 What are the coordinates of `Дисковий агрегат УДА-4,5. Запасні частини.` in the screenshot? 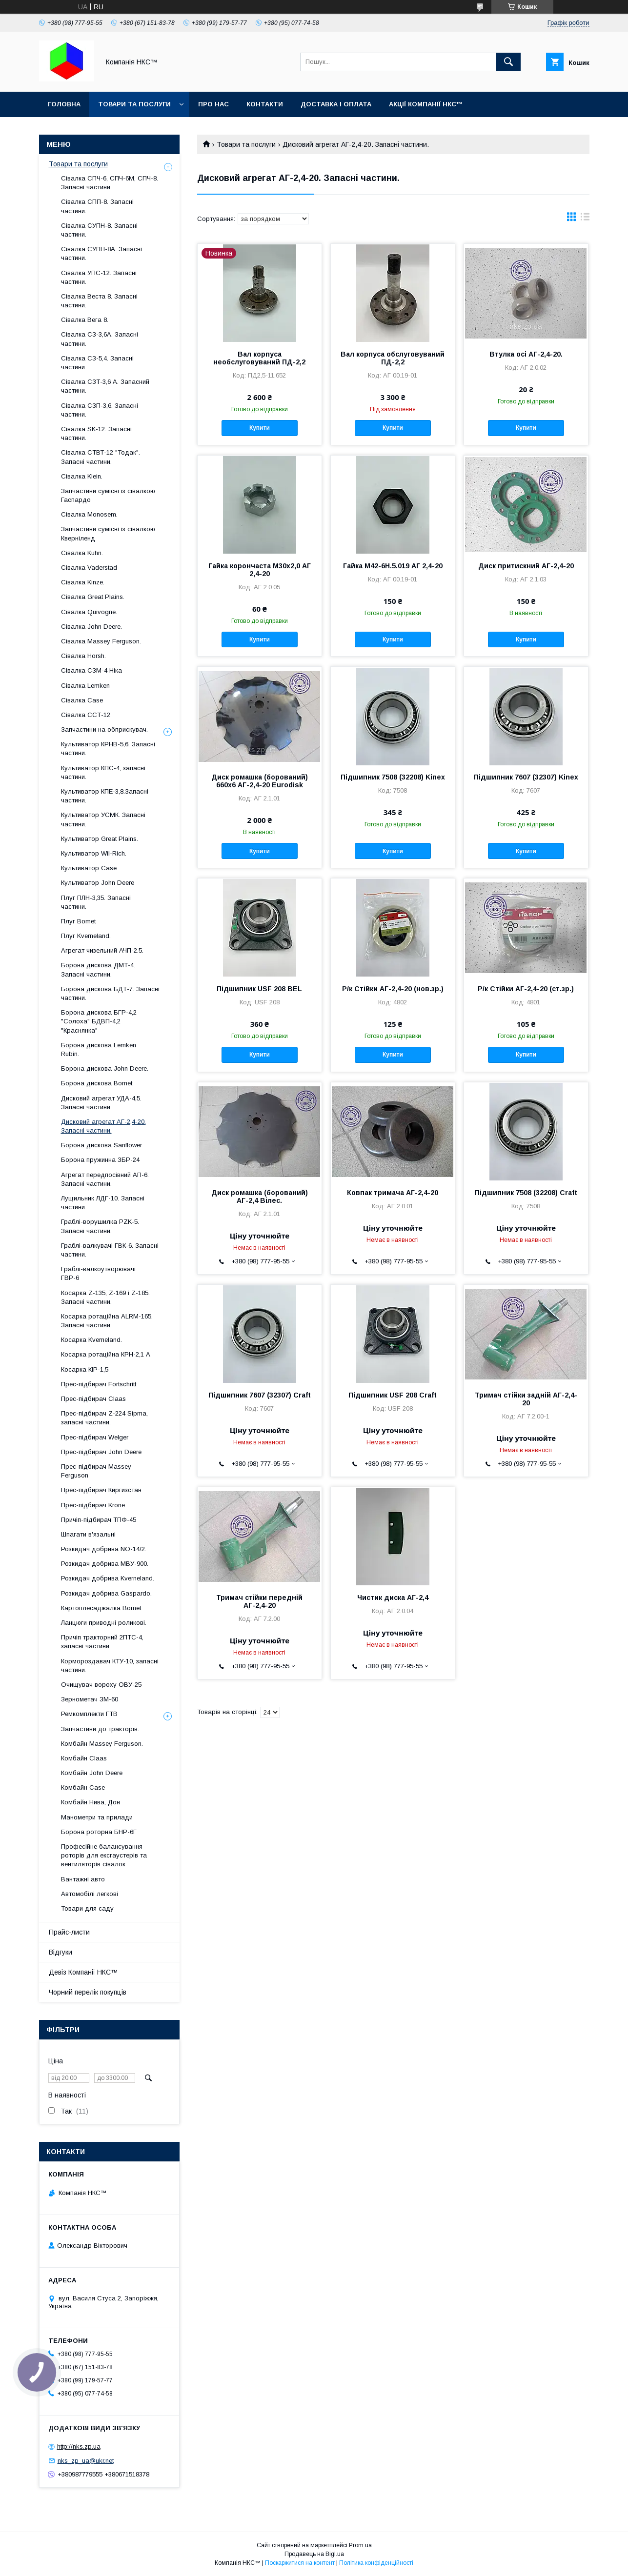 It's located at (101, 1103).